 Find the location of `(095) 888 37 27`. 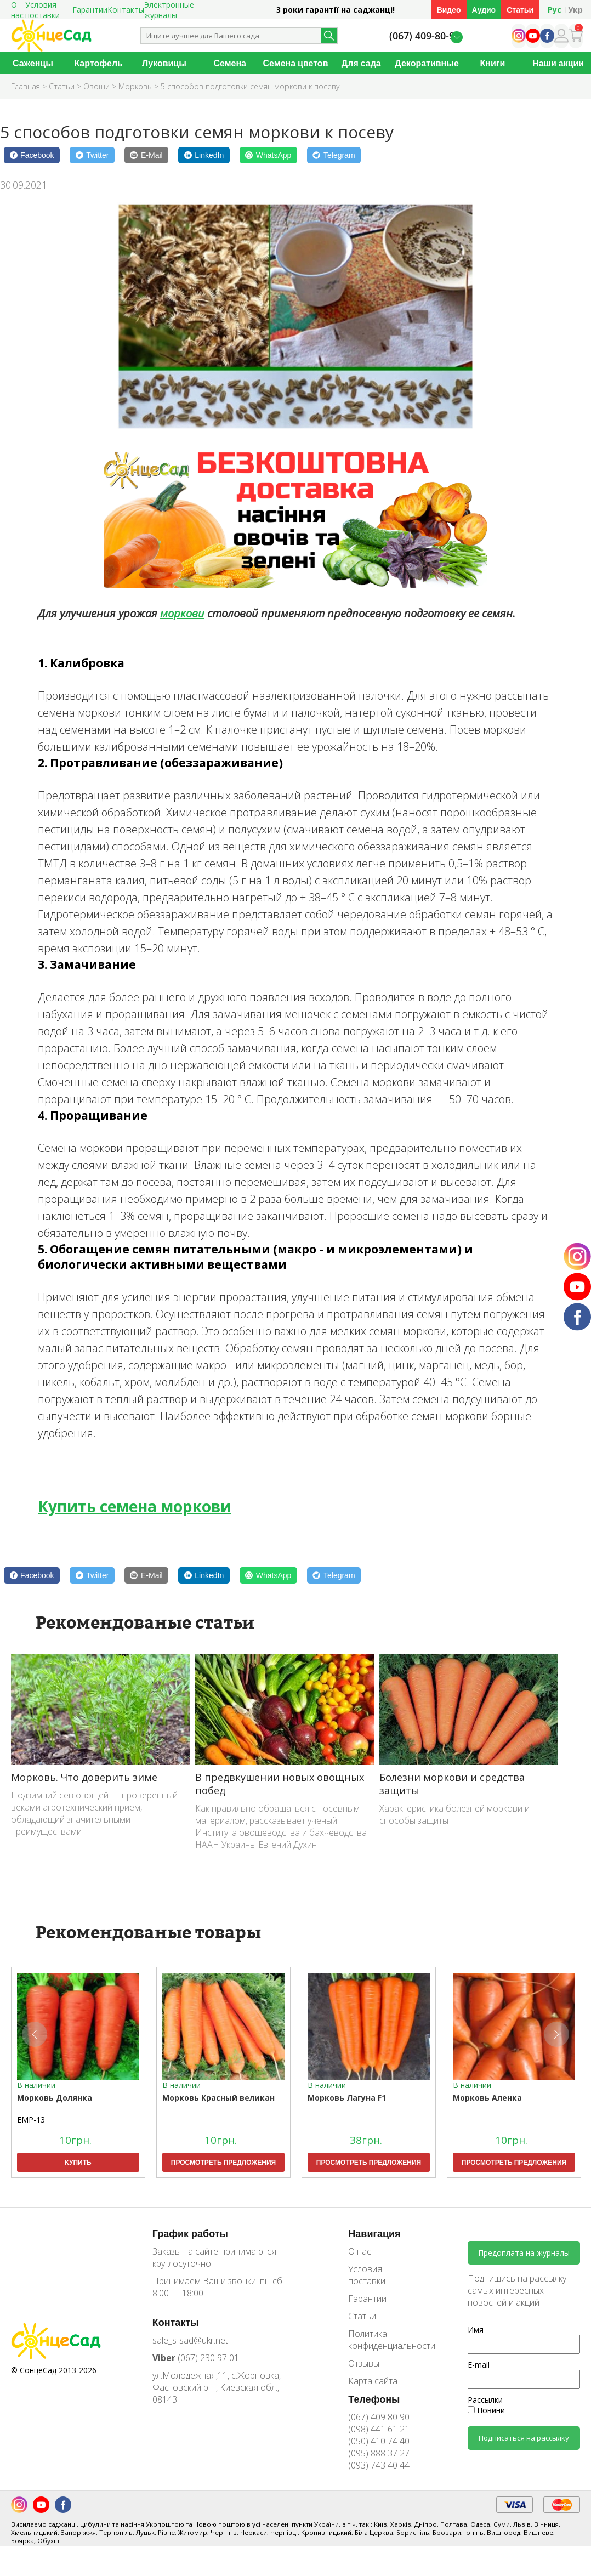

(095) 888 37 27 is located at coordinates (379, 2453).